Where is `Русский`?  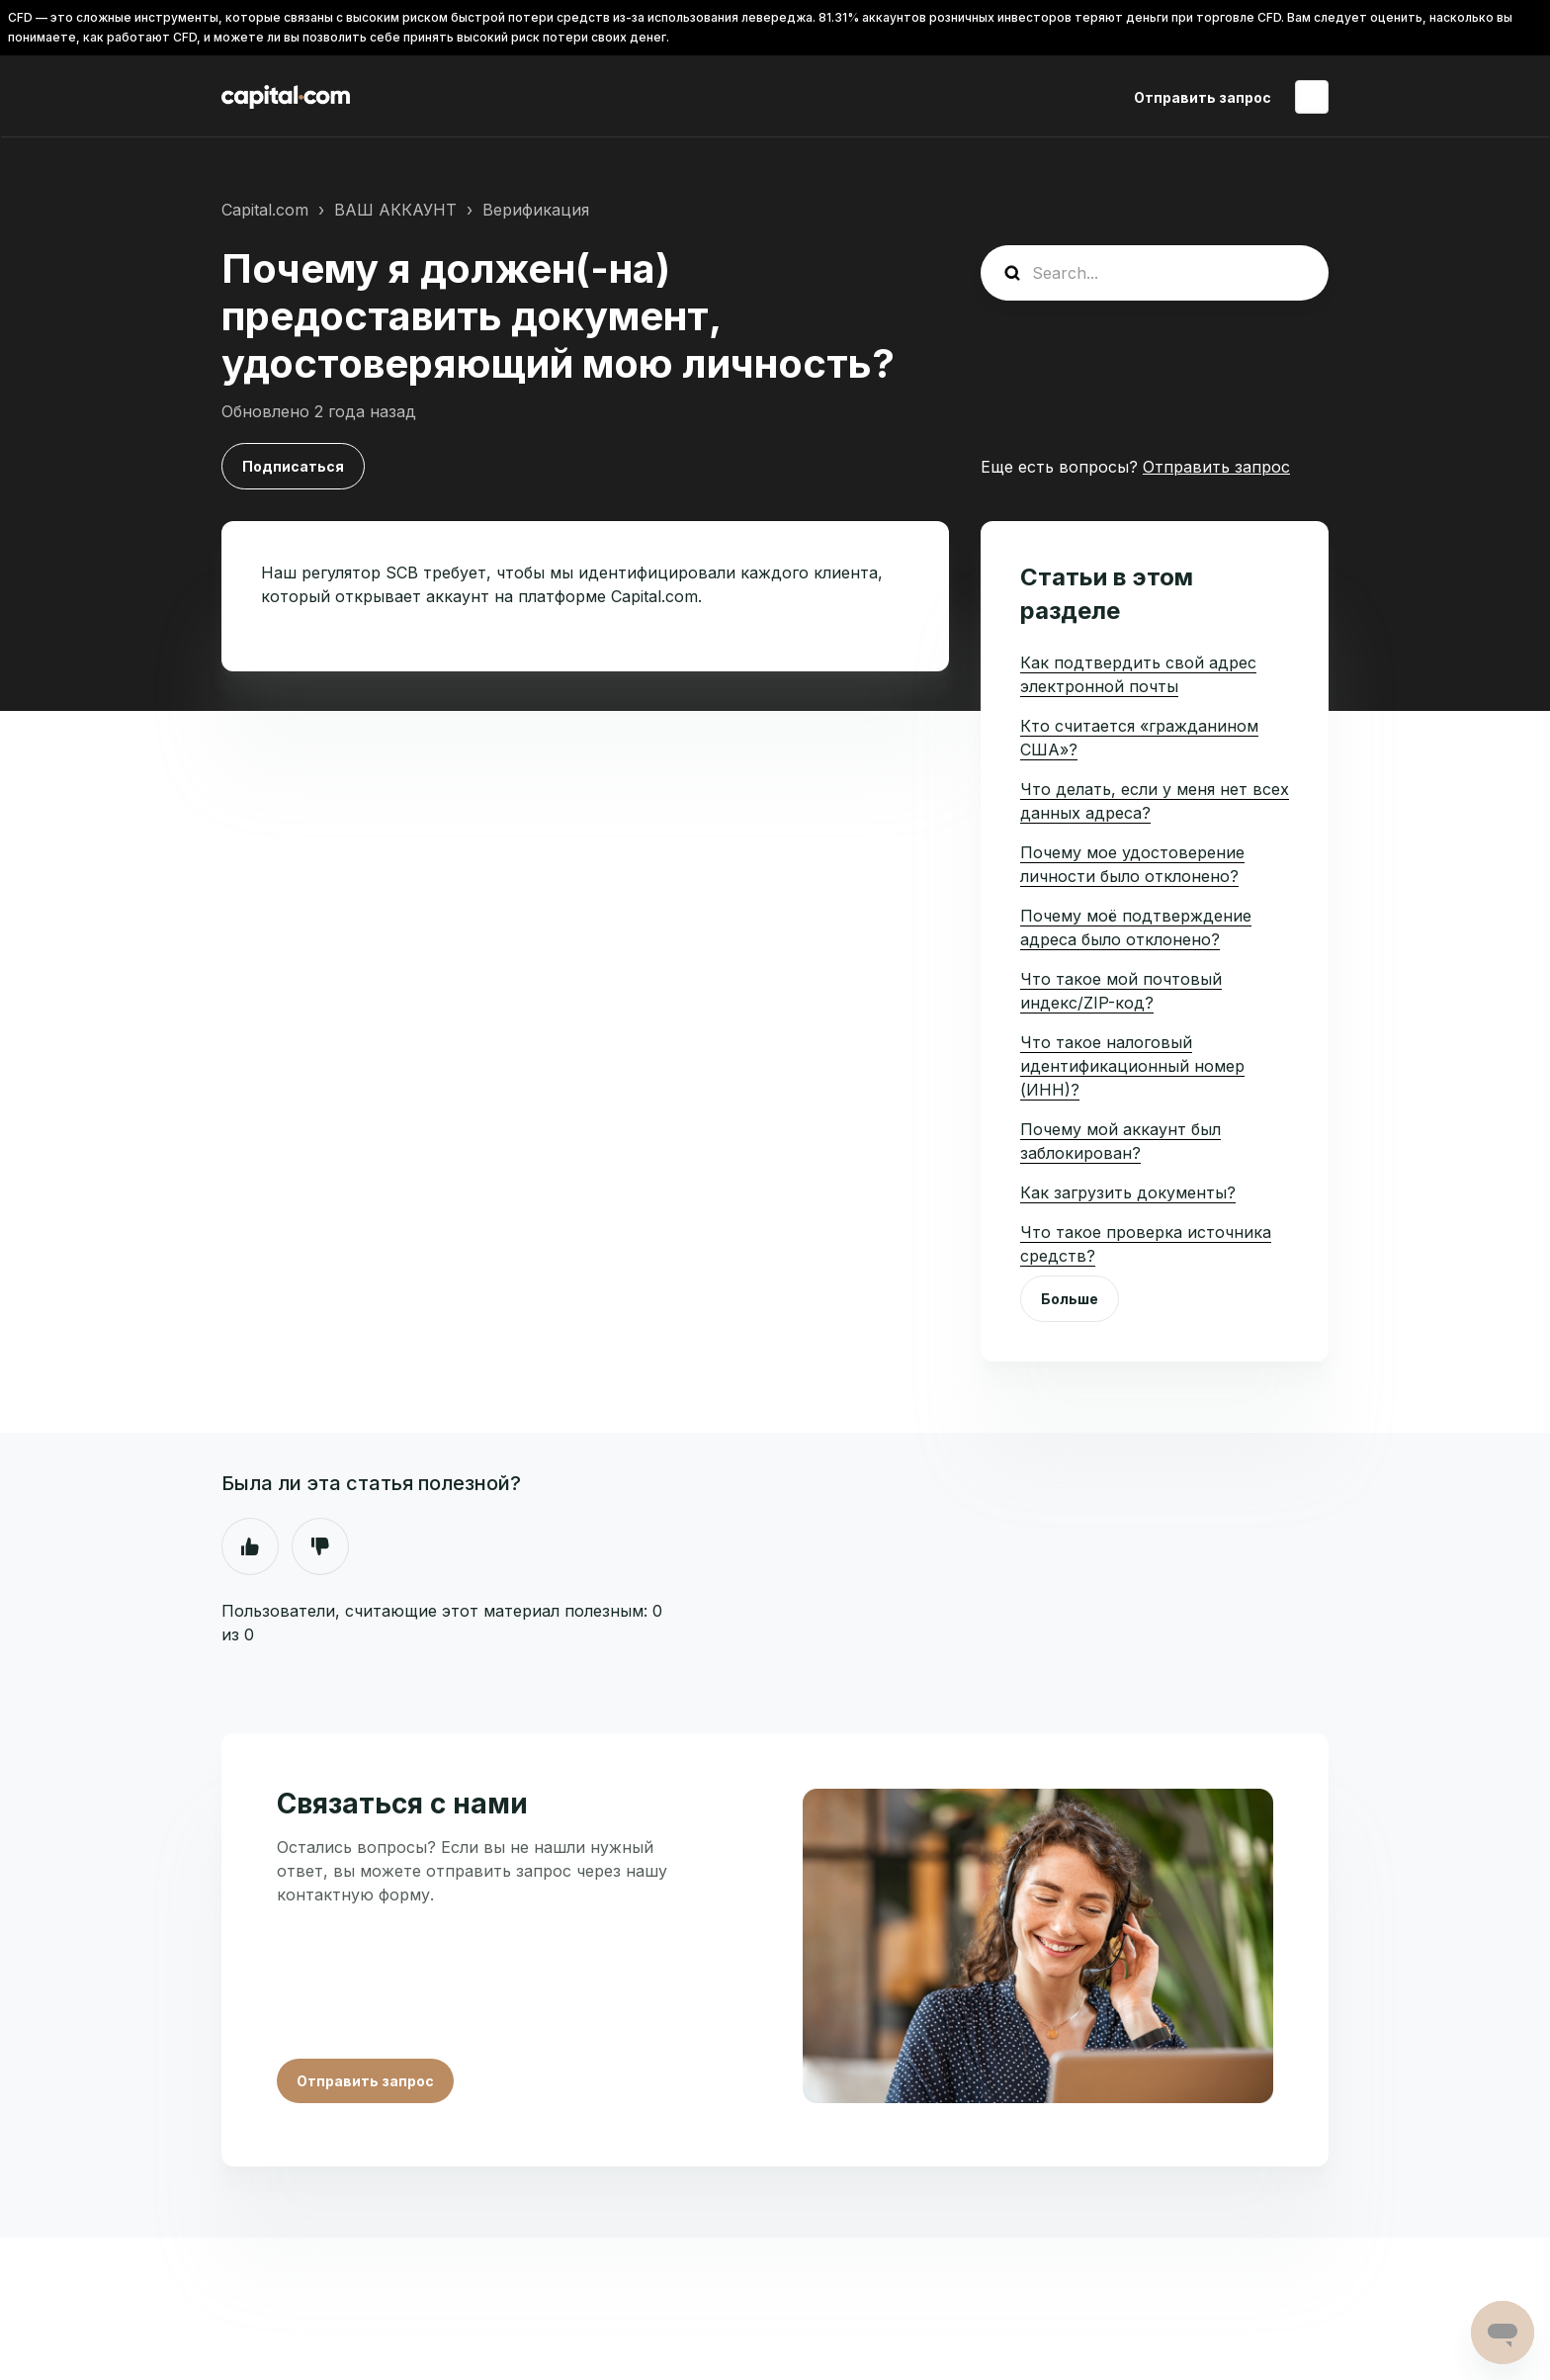 Русский is located at coordinates (1312, 97).